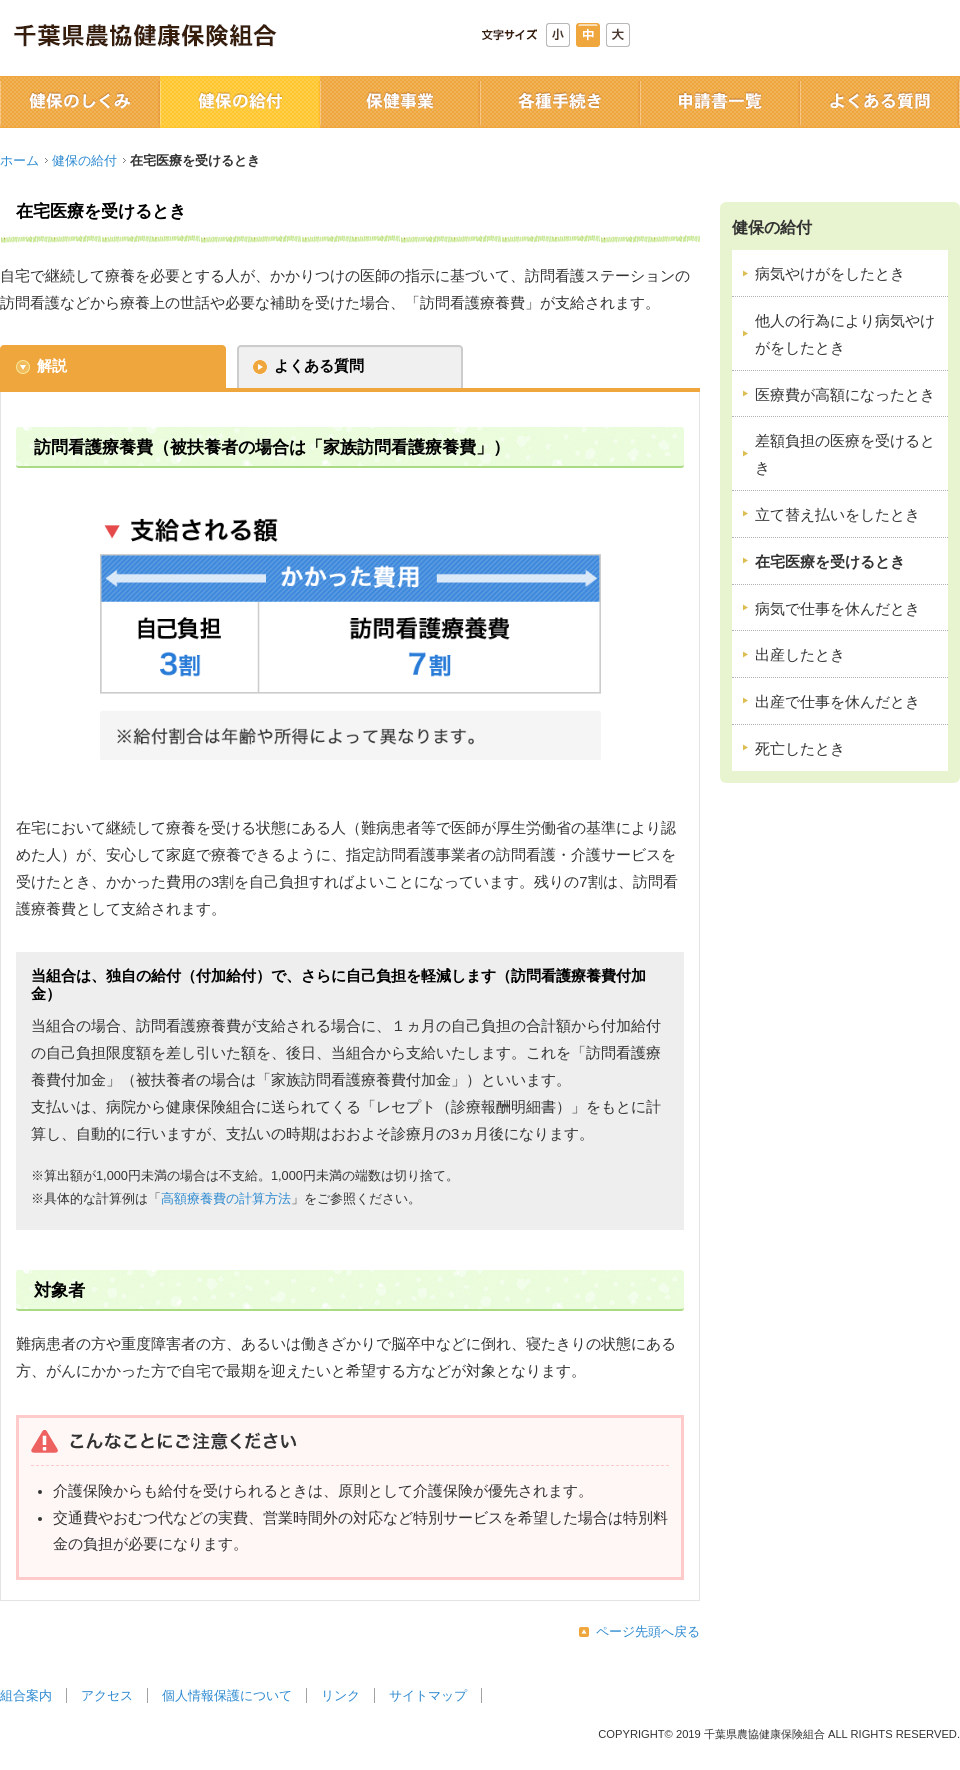 The height and width of the screenshot is (1770, 960). What do you see at coordinates (428, 1695) in the screenshot?
I see `サイトマップ` at bounding box center [428, 1695].